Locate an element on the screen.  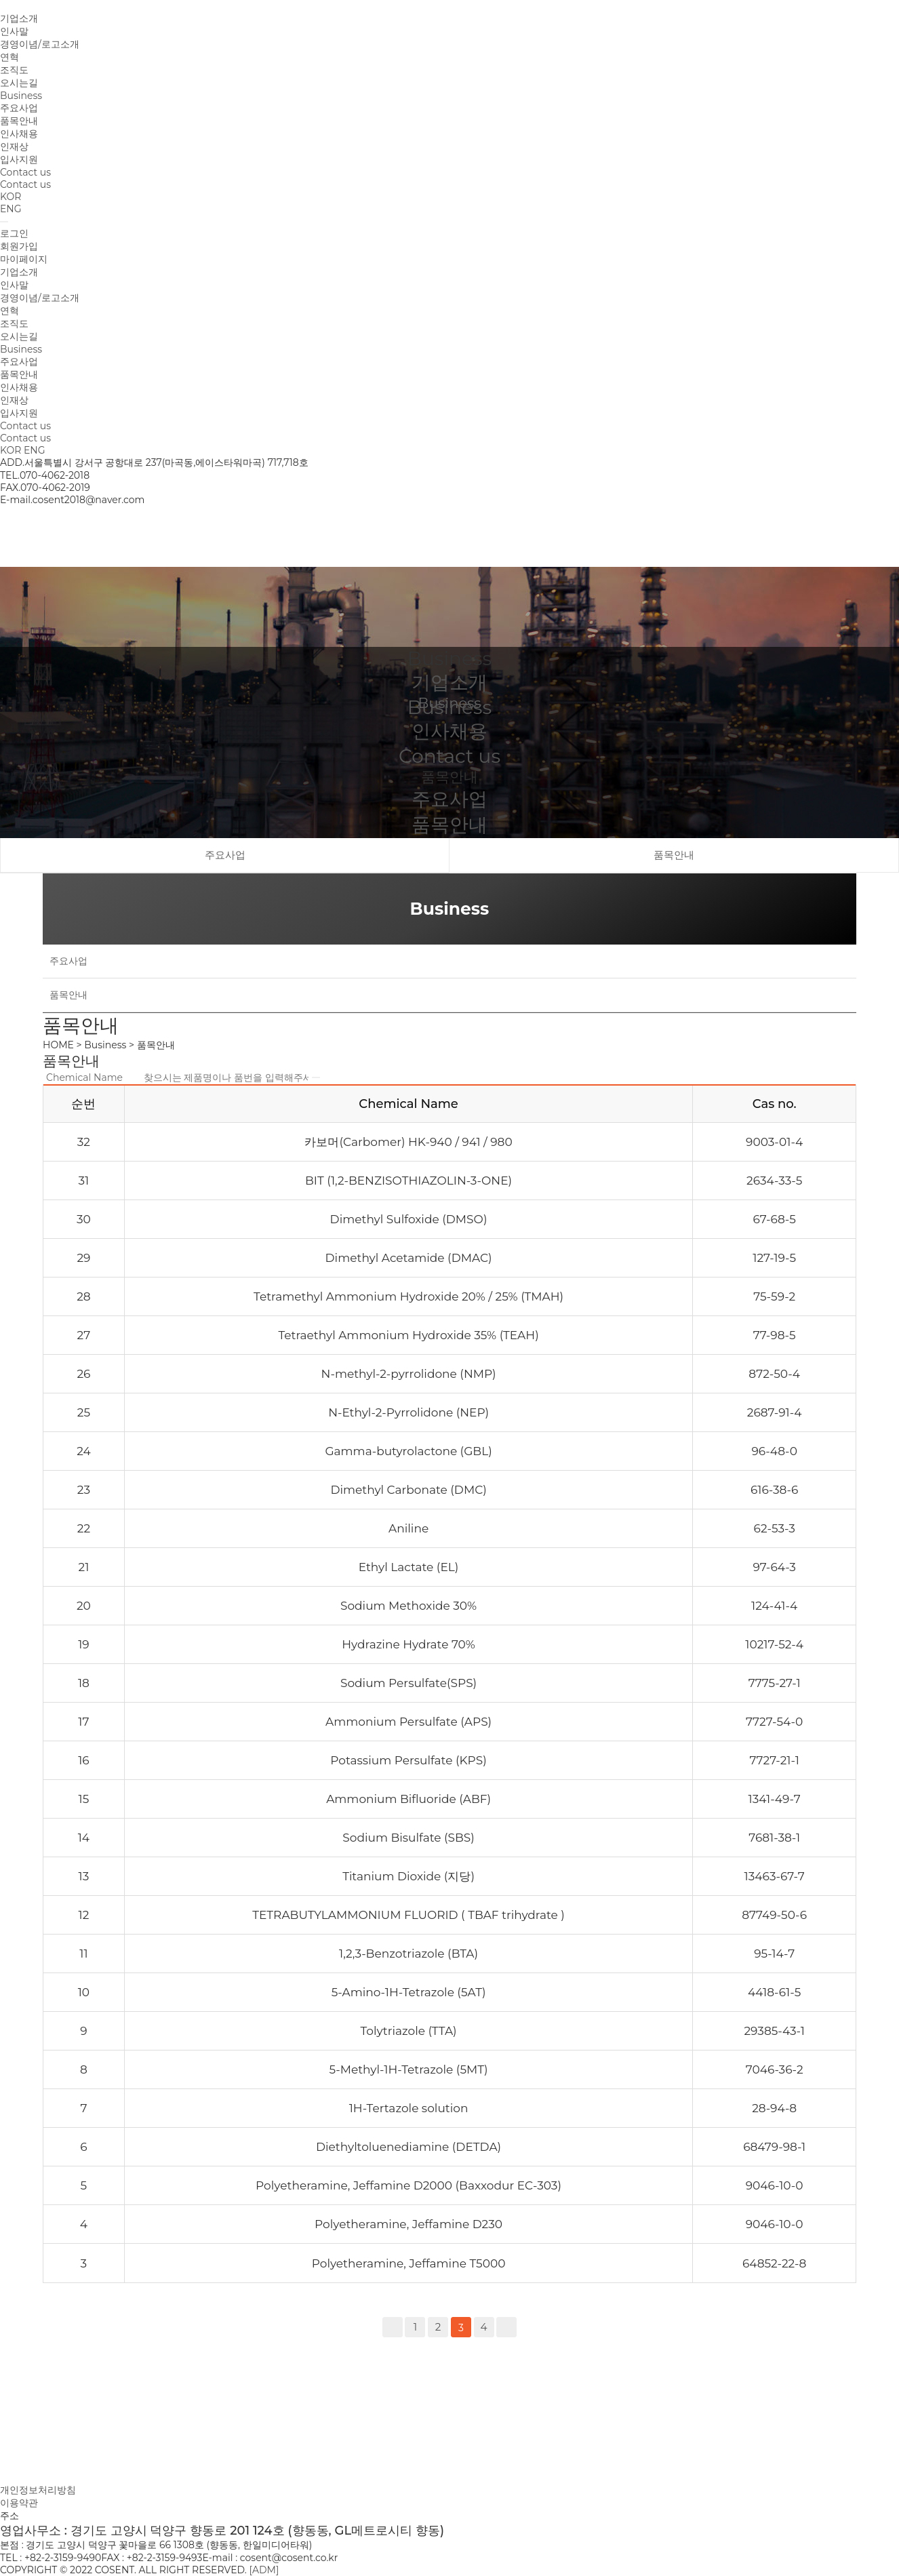
이용약관 is located at coordinates (19, 2503).